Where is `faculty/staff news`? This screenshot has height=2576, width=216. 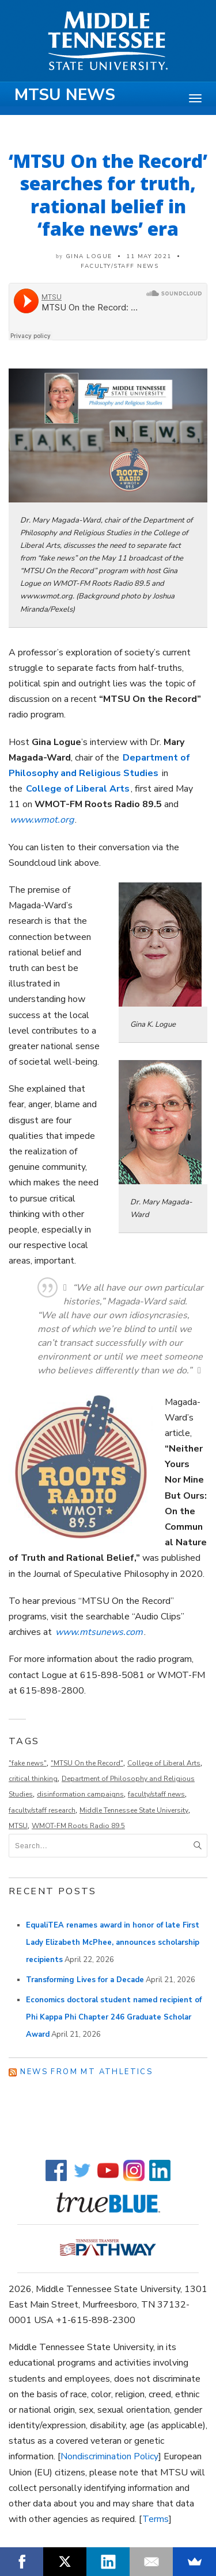 faculty/staff news is located at coordinates (156, 1794).